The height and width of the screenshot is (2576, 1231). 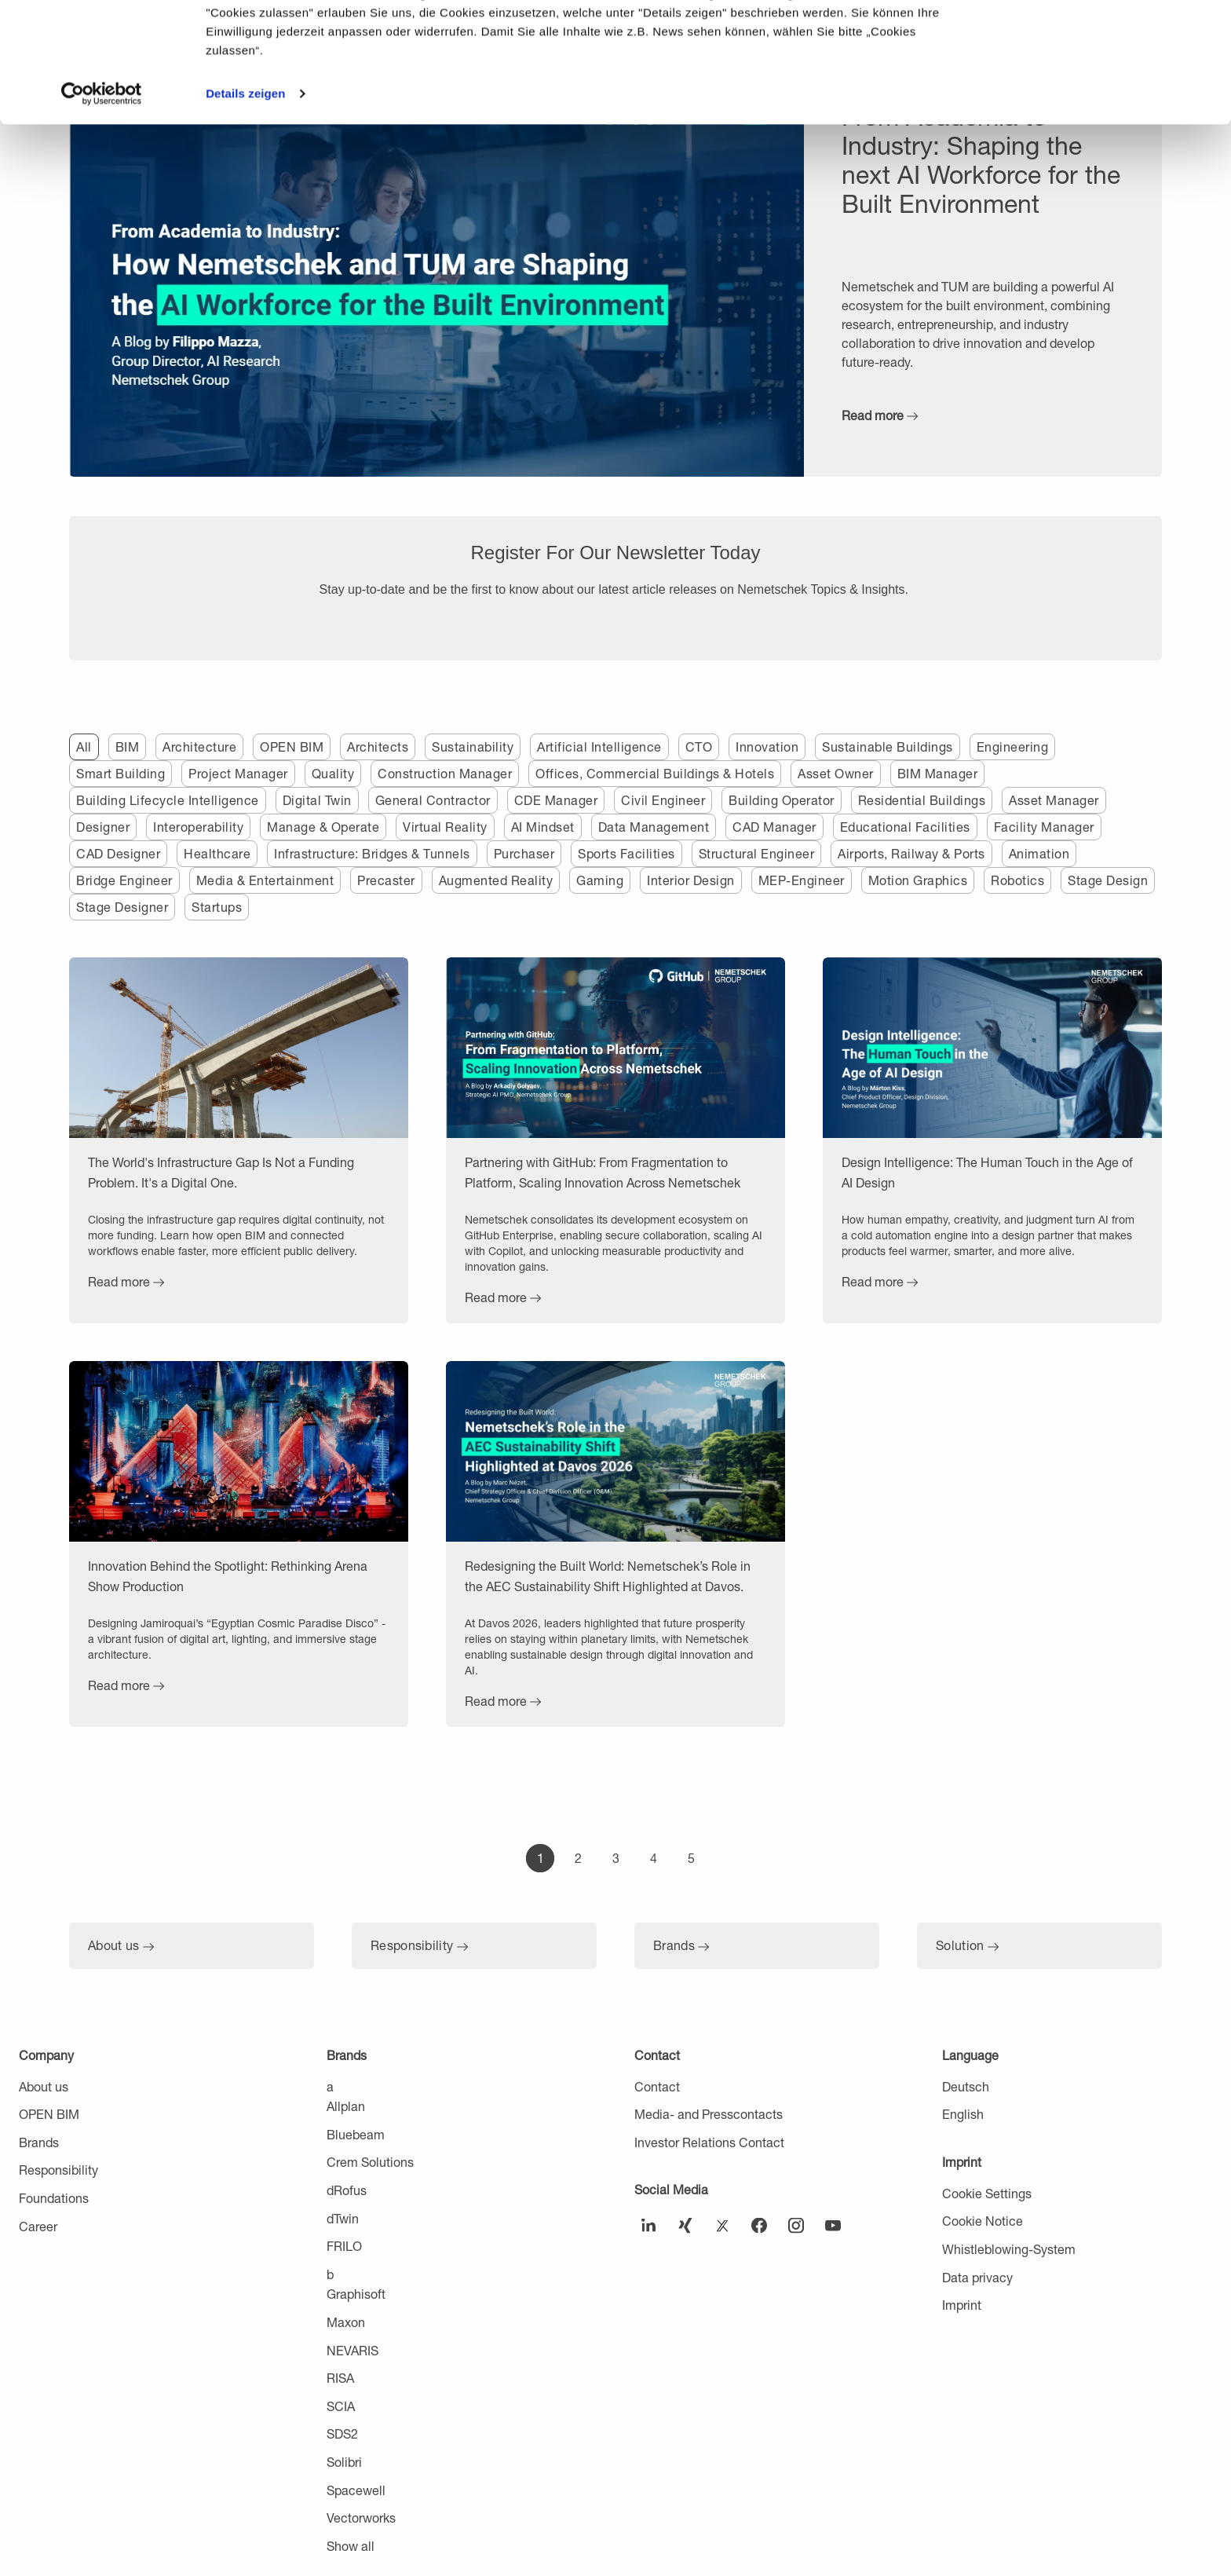 What do you see at coordinates (356, 2293) in the screenshot?
I see `Graphisoft [menuitem]` at bounding box center [356, 2293].